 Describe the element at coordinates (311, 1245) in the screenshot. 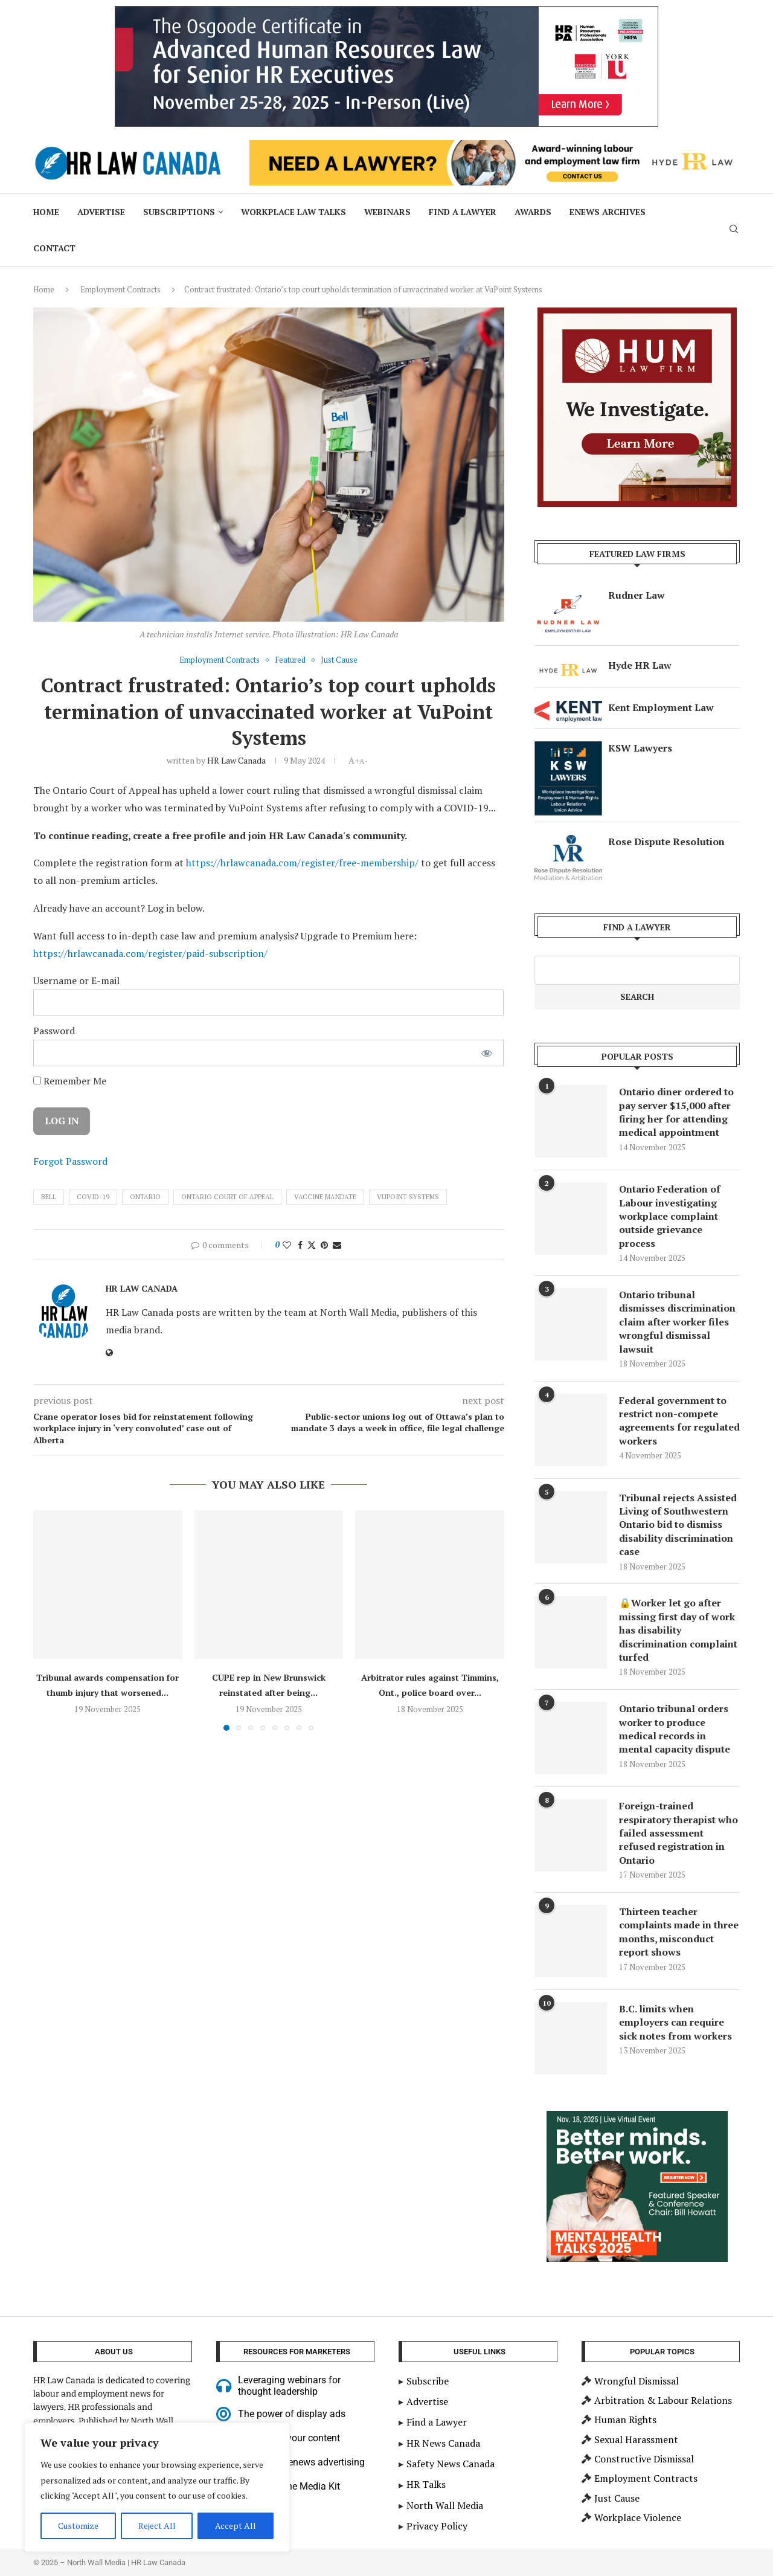

I see `[Share on Twitter]` at that location.